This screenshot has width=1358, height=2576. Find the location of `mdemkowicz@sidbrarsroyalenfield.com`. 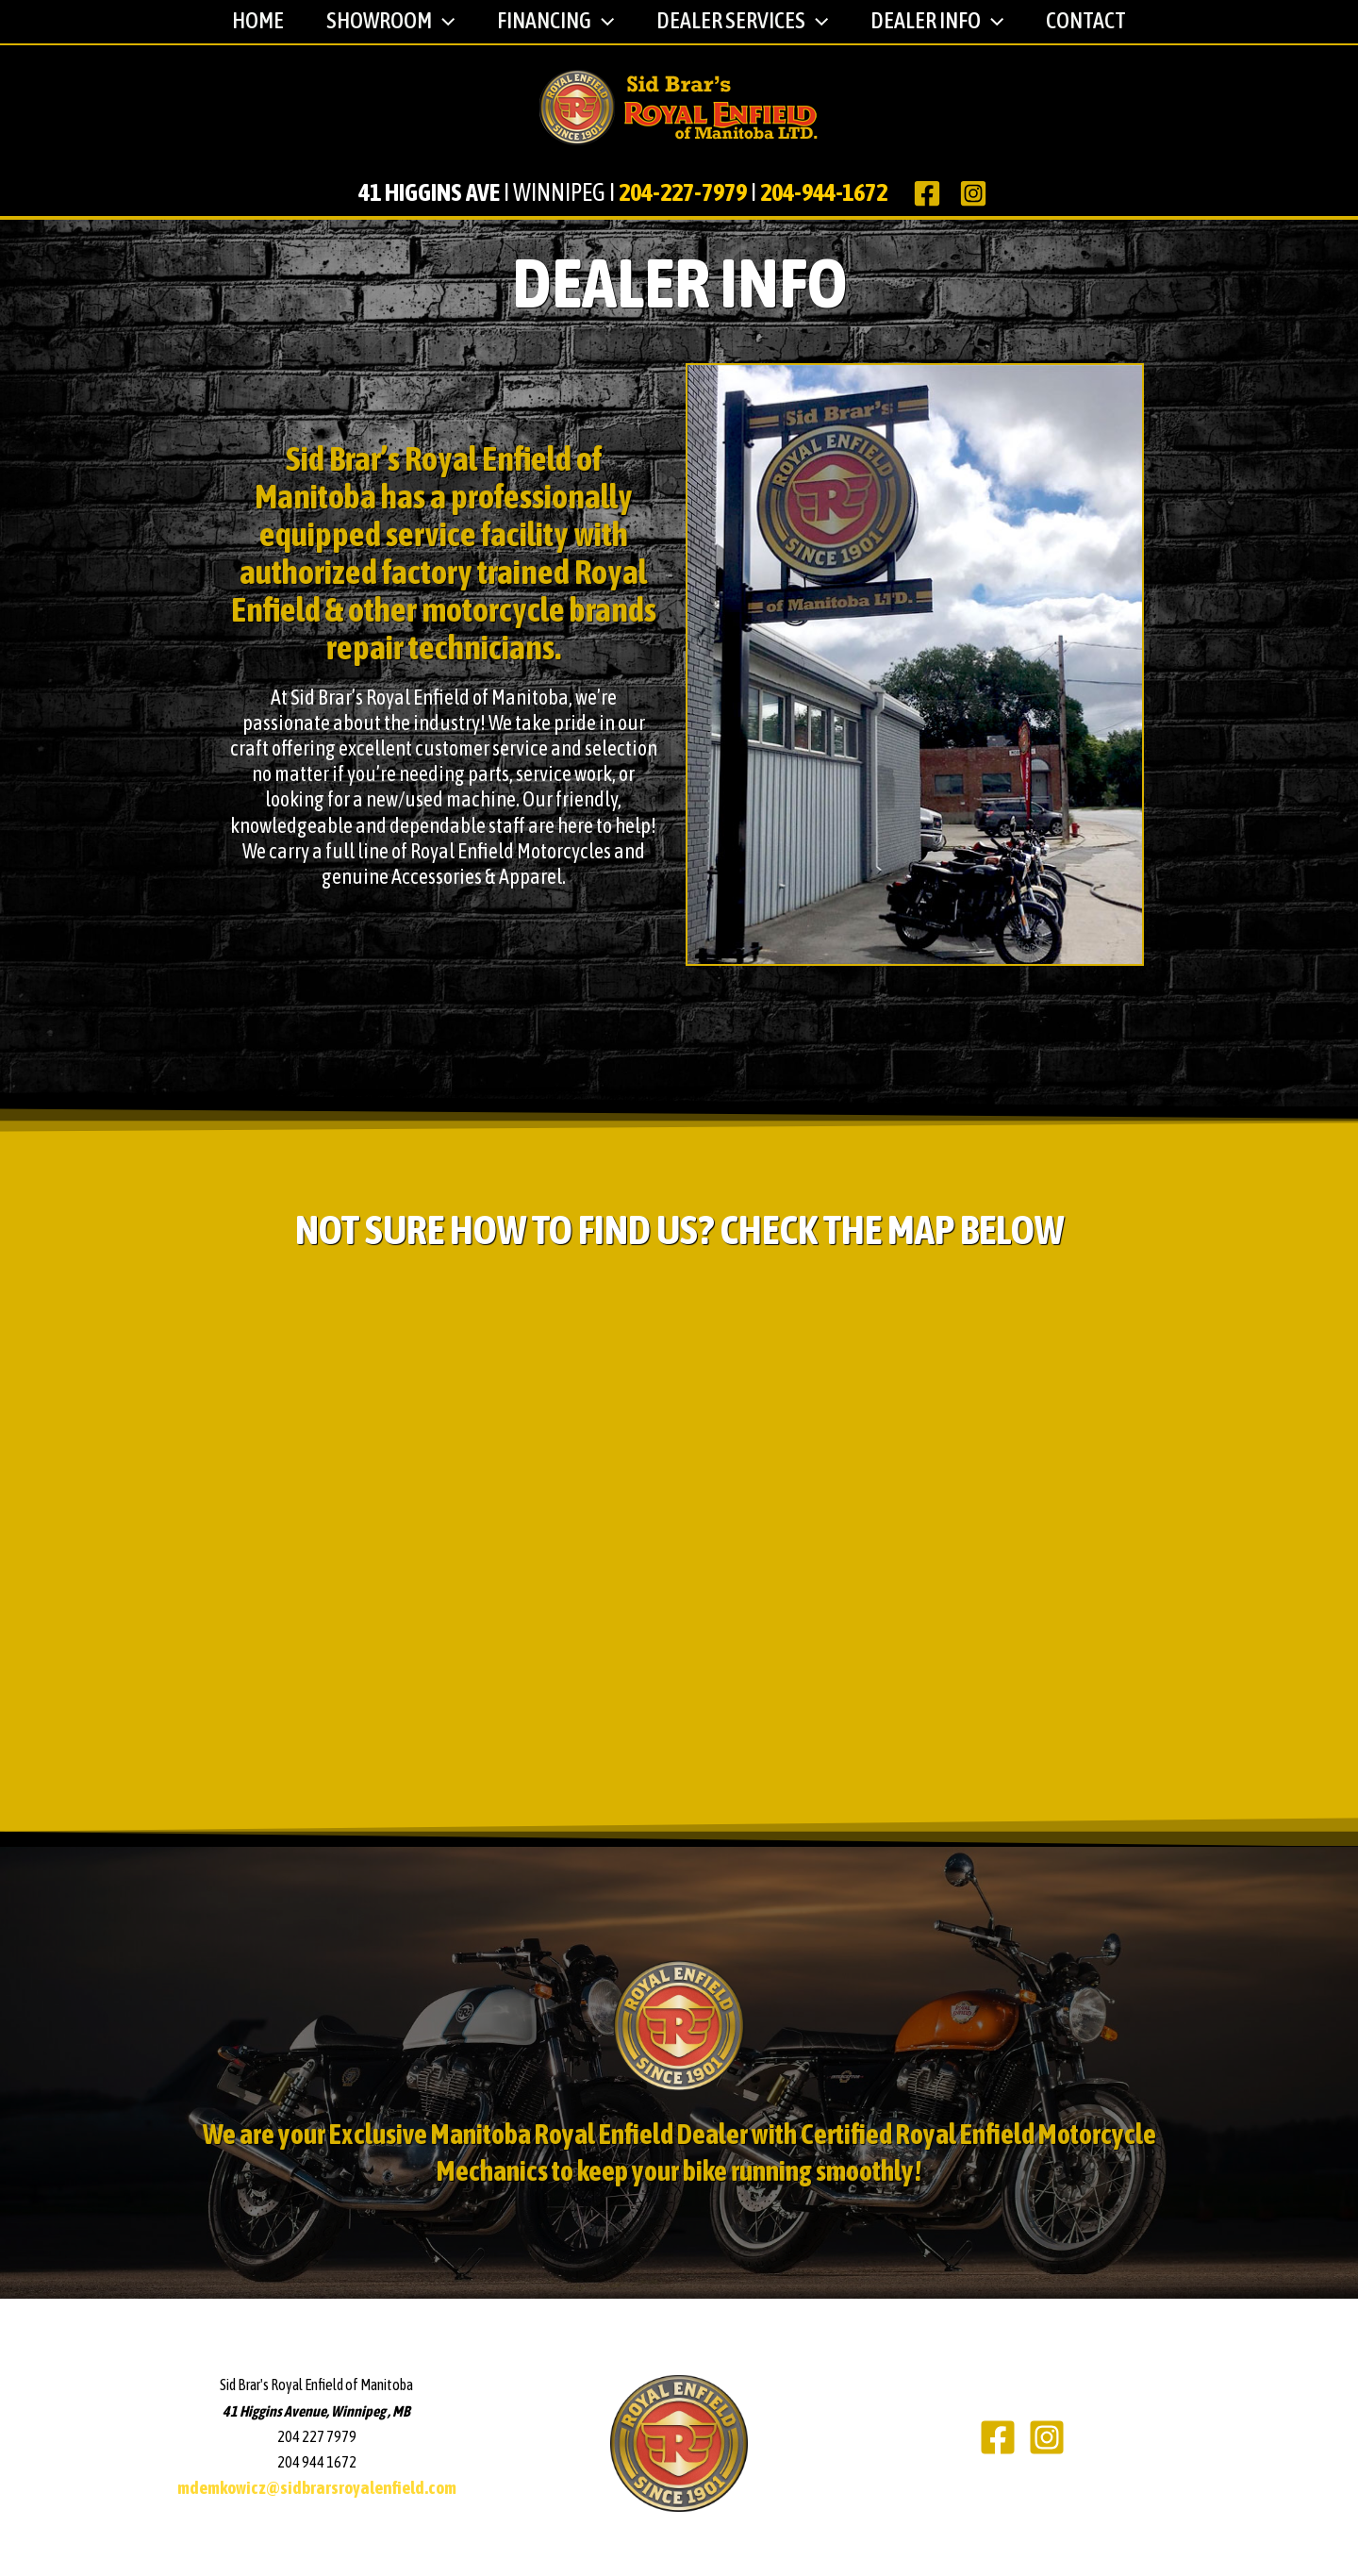

mdemkowicz@sidbrarsroyalenfield.com is located at coordinates (316, 2488).